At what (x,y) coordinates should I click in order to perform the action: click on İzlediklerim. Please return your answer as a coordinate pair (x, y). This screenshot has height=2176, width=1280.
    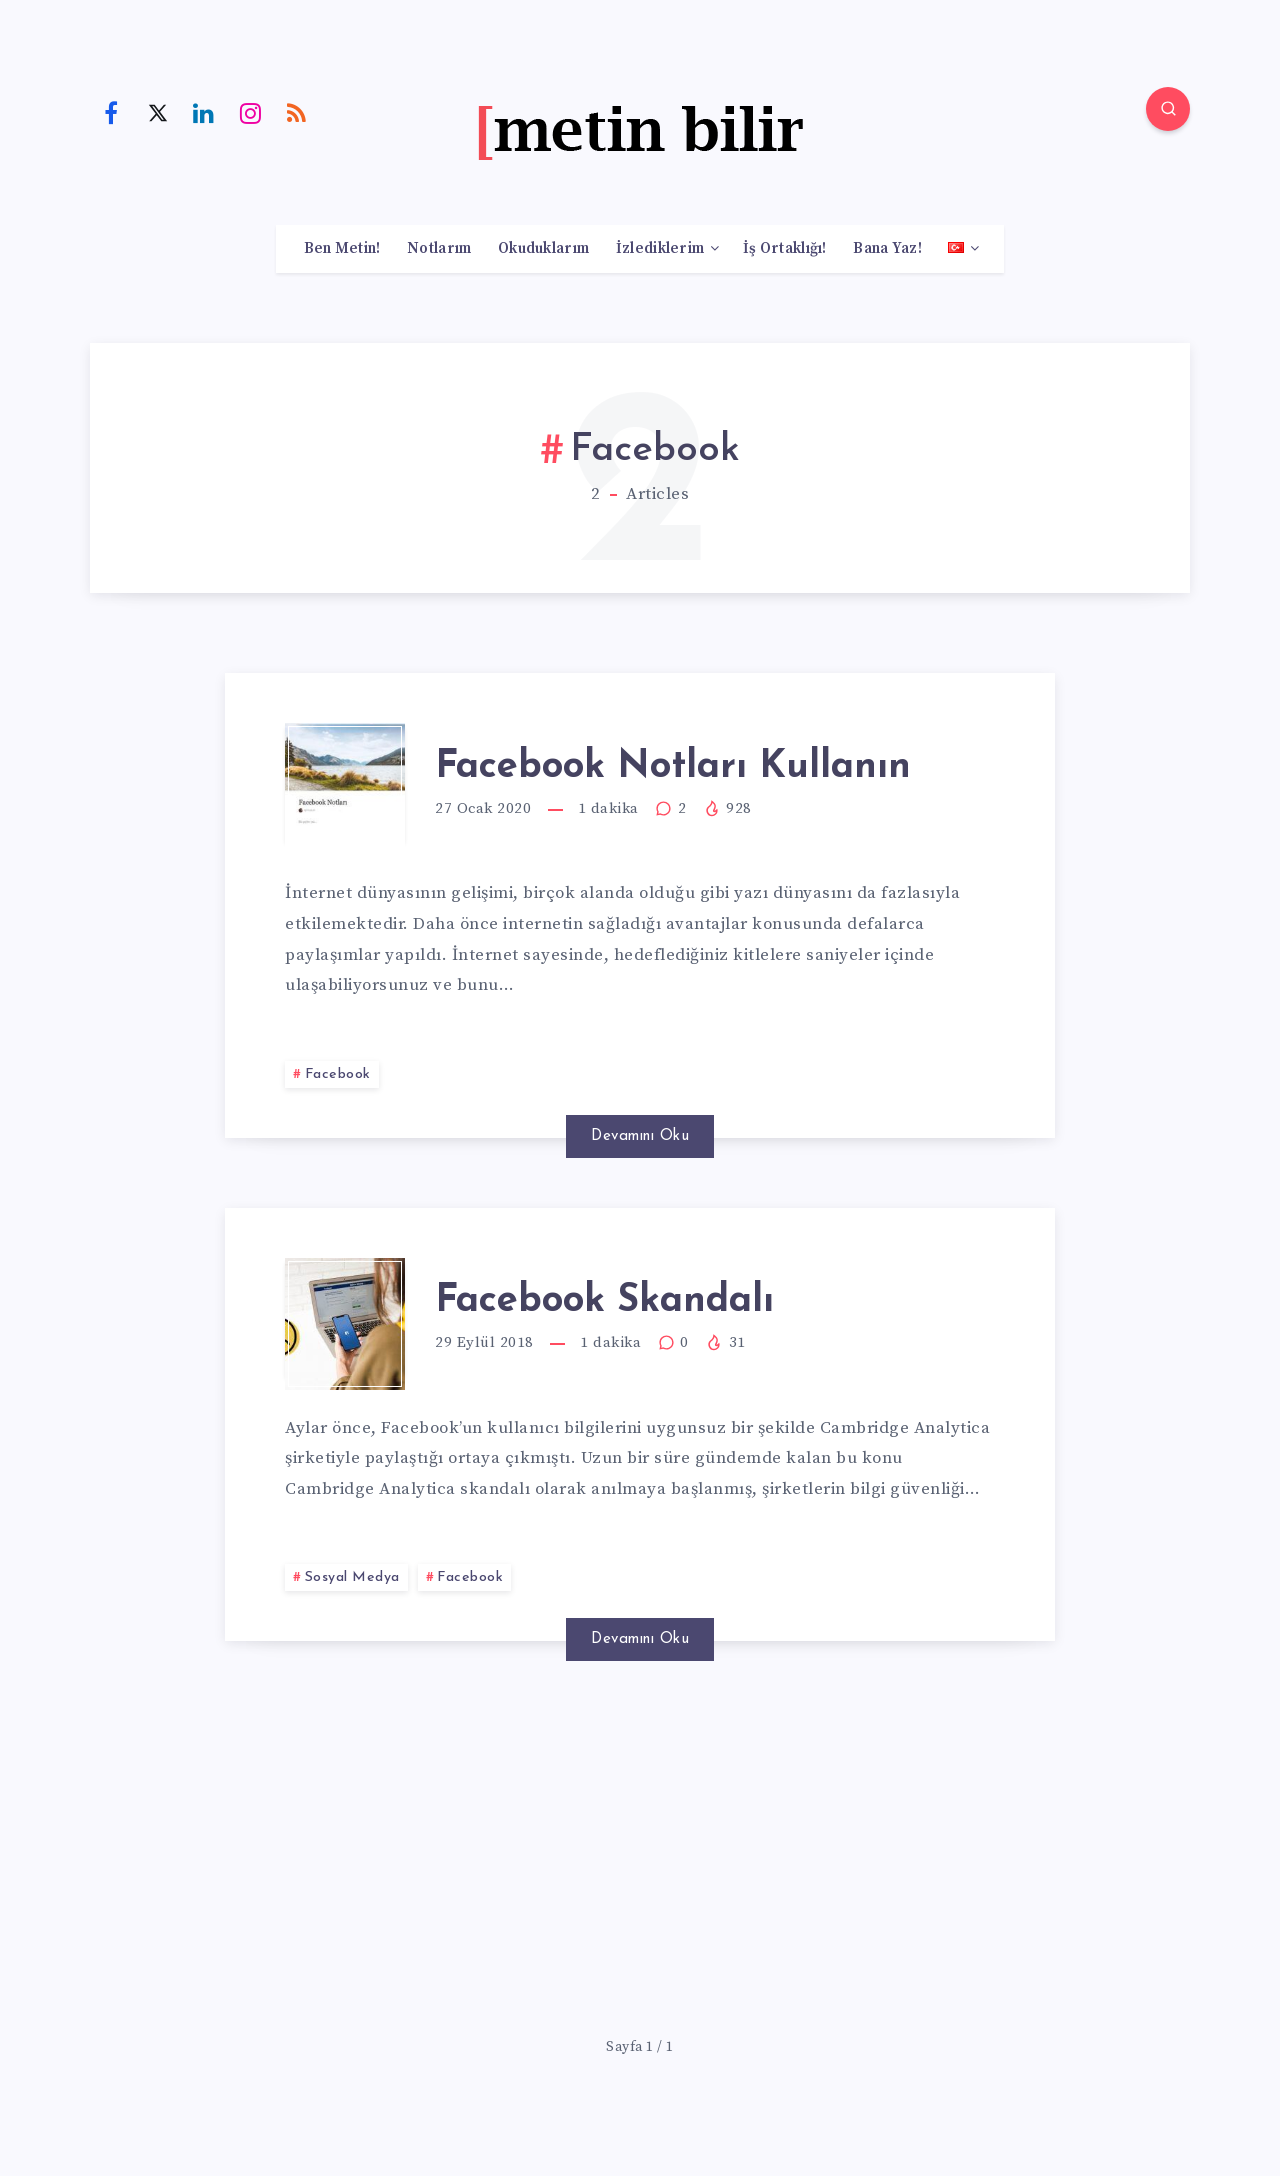
    Looking at the image, I should click on (660, 249).